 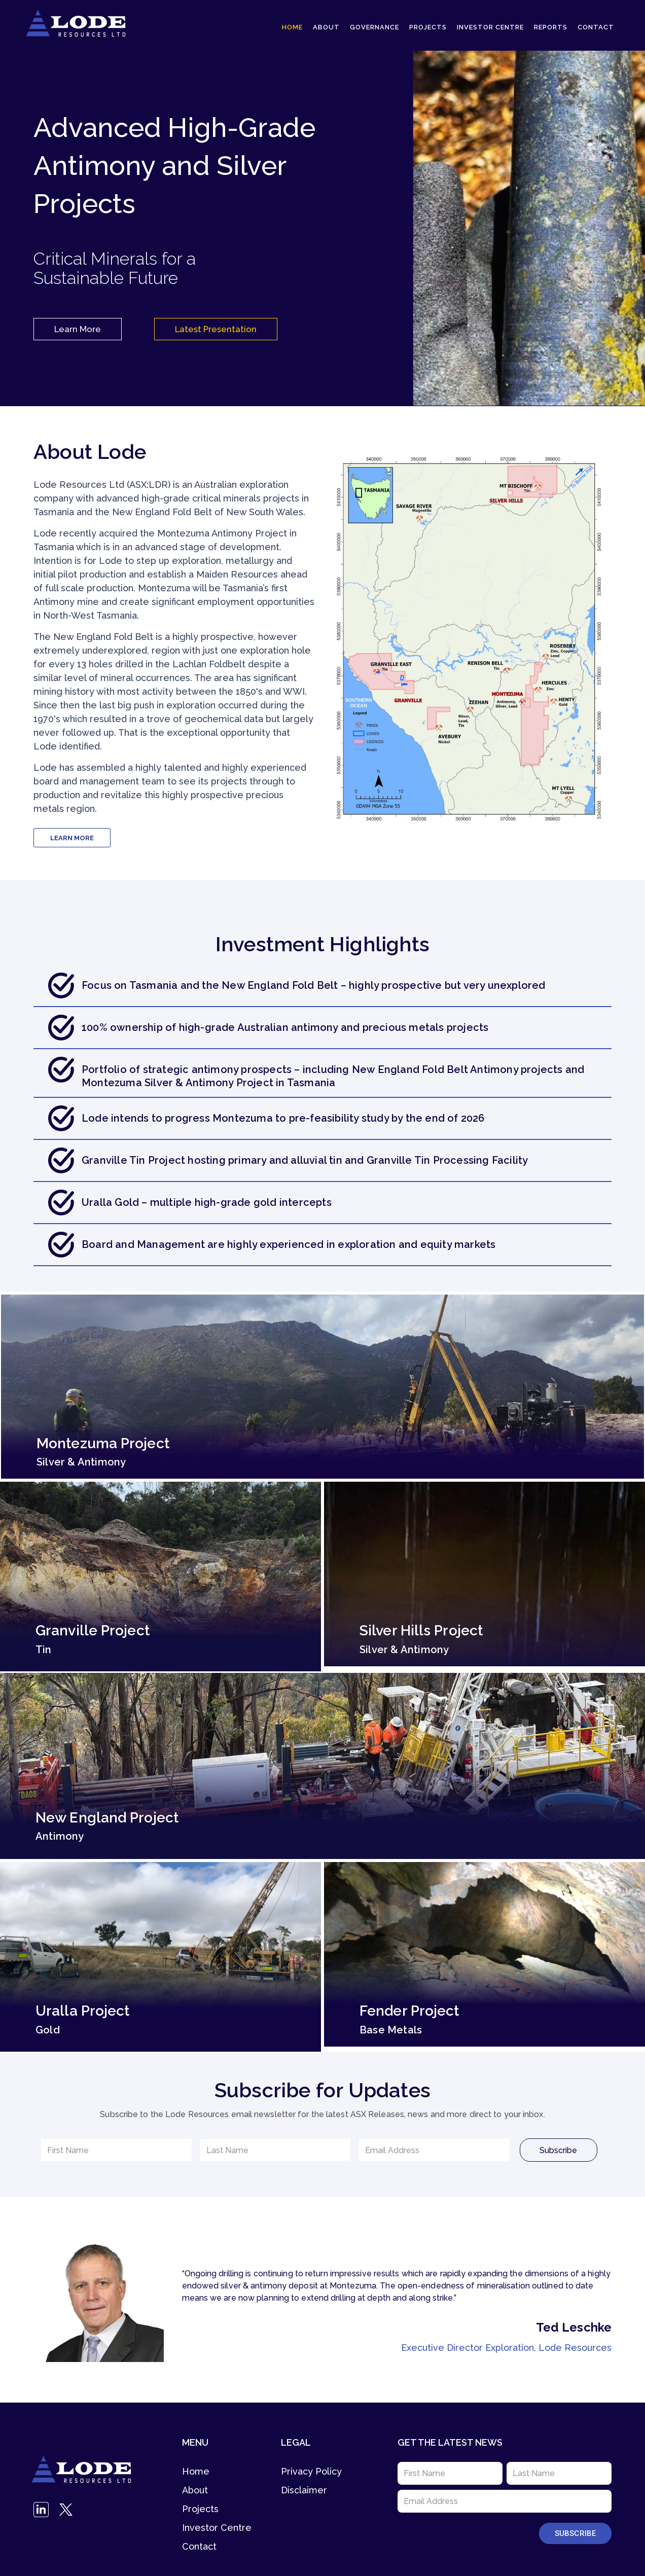 I want to click on Governance, so click(x=374, y=27).